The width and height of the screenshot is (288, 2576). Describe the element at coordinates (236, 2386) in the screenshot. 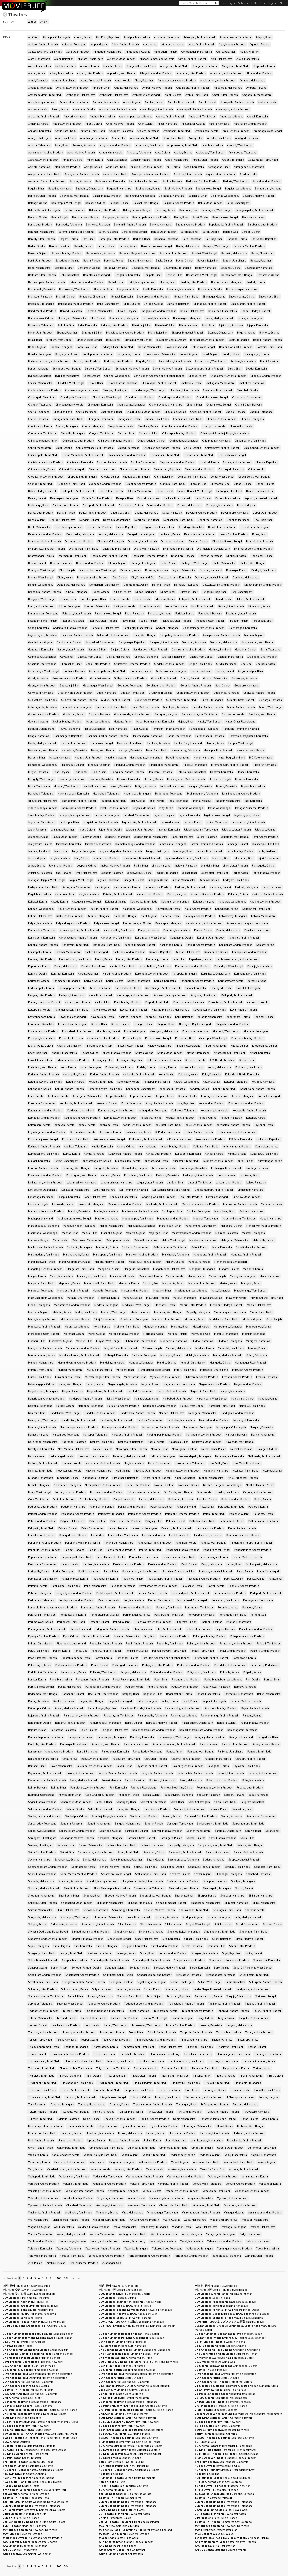

I see `Medan, Sumatera Utara` at that location.